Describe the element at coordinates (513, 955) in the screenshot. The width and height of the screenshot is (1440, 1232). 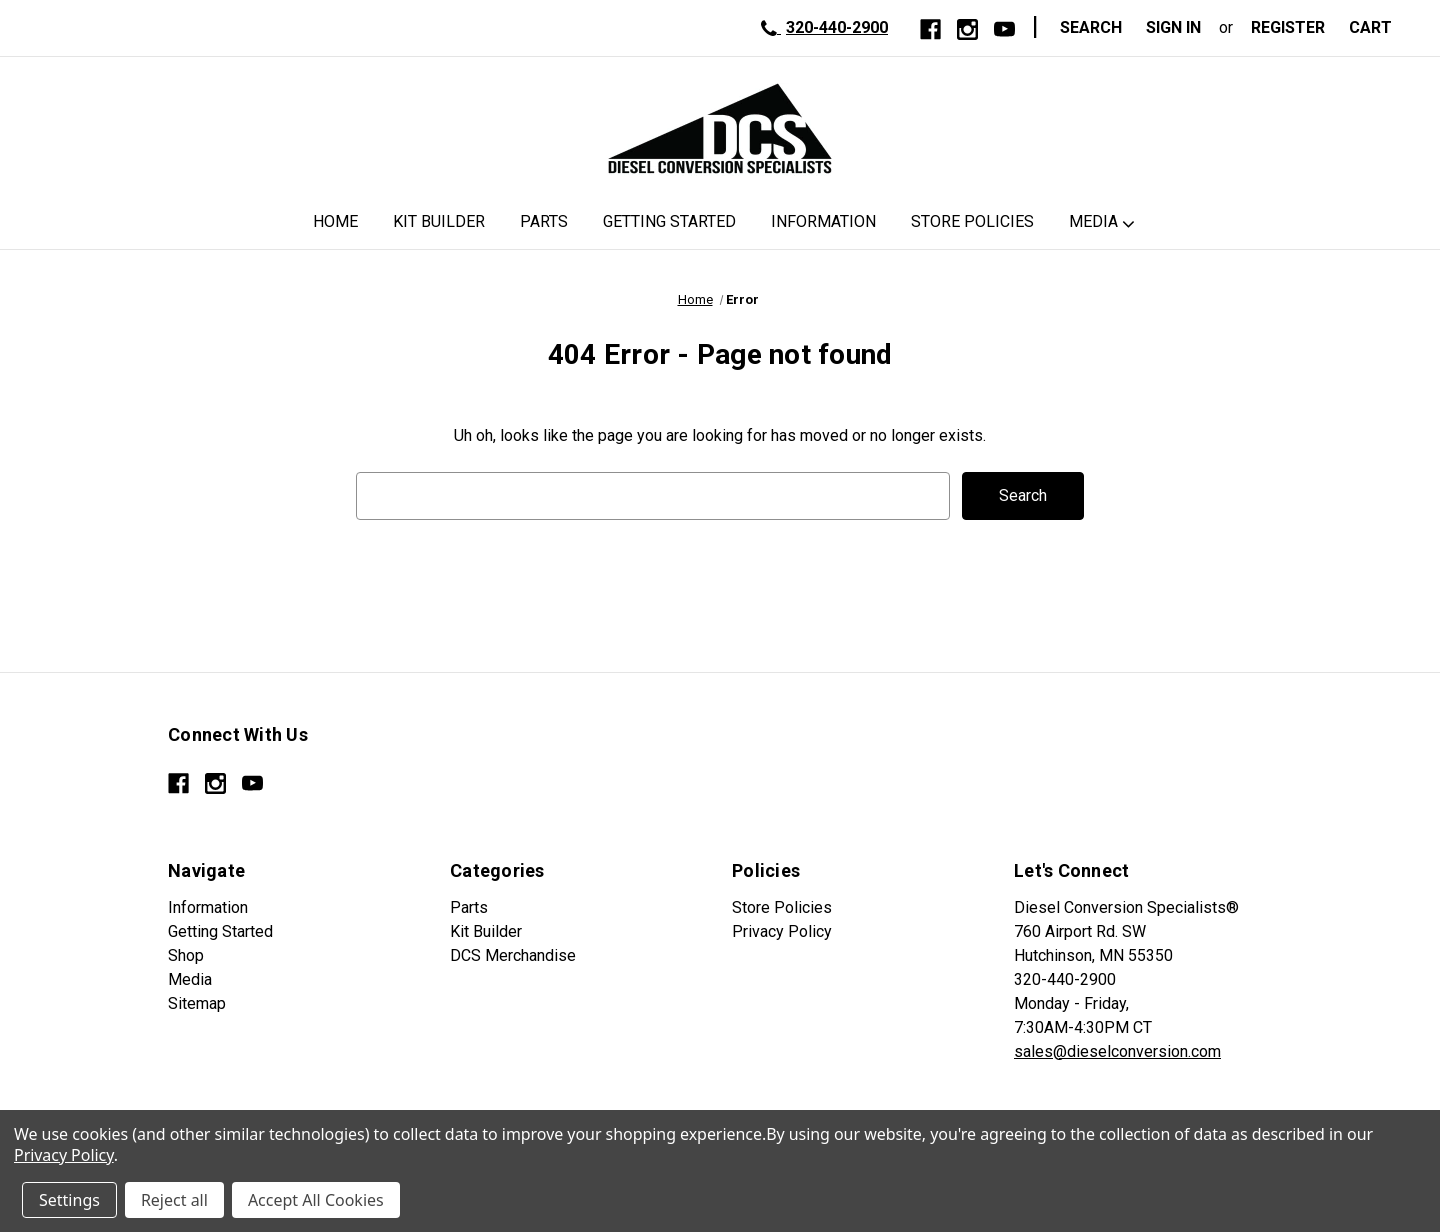
I see `DCS Merchandise` at that location.